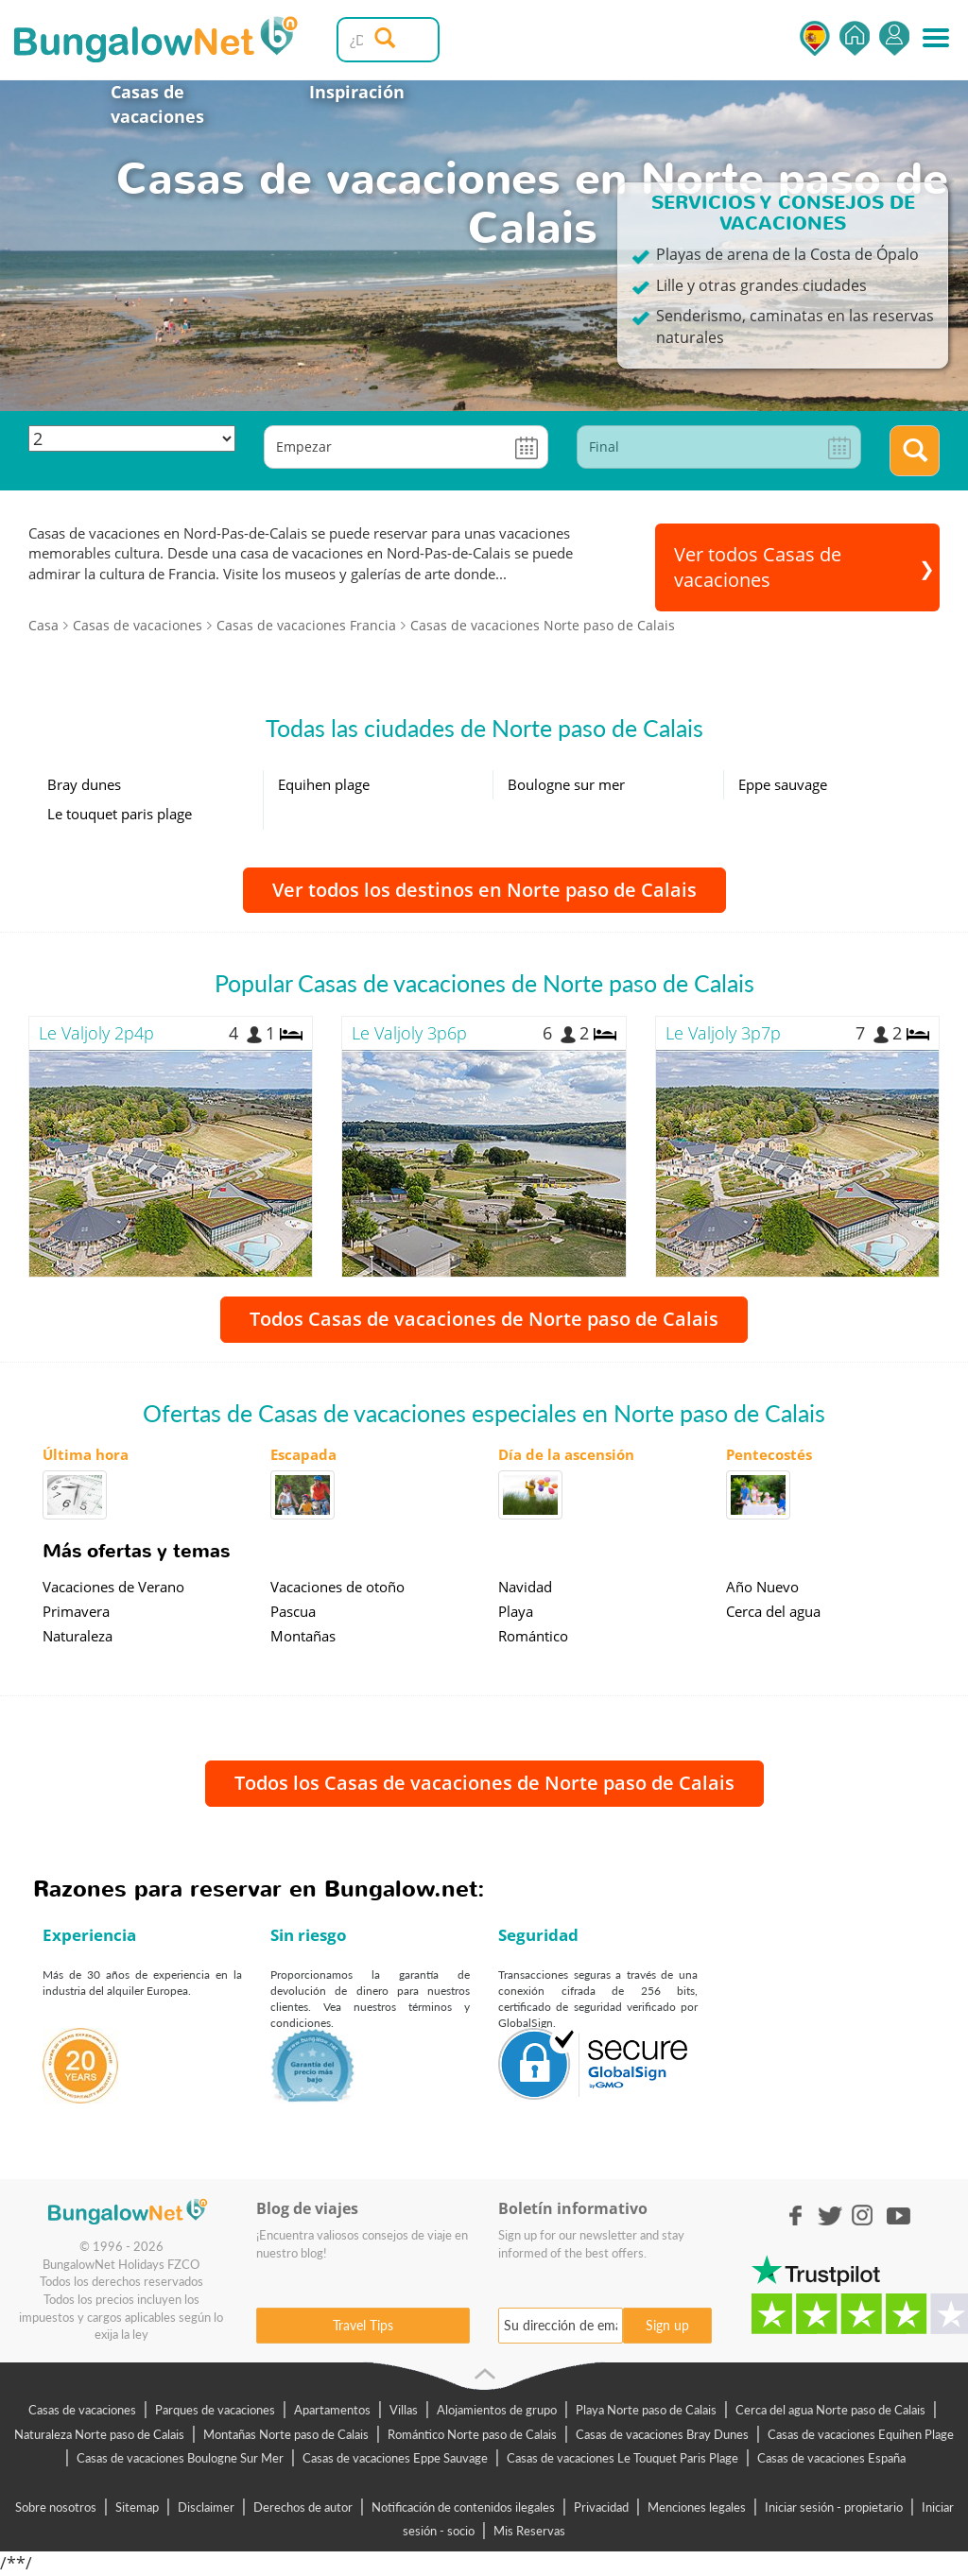 The image size is (968, 2576). Describe the element at coordinates (180, 2457) in the screenshot. I see `Casas de vacaciones Boulogne Sur Mer` at that location.